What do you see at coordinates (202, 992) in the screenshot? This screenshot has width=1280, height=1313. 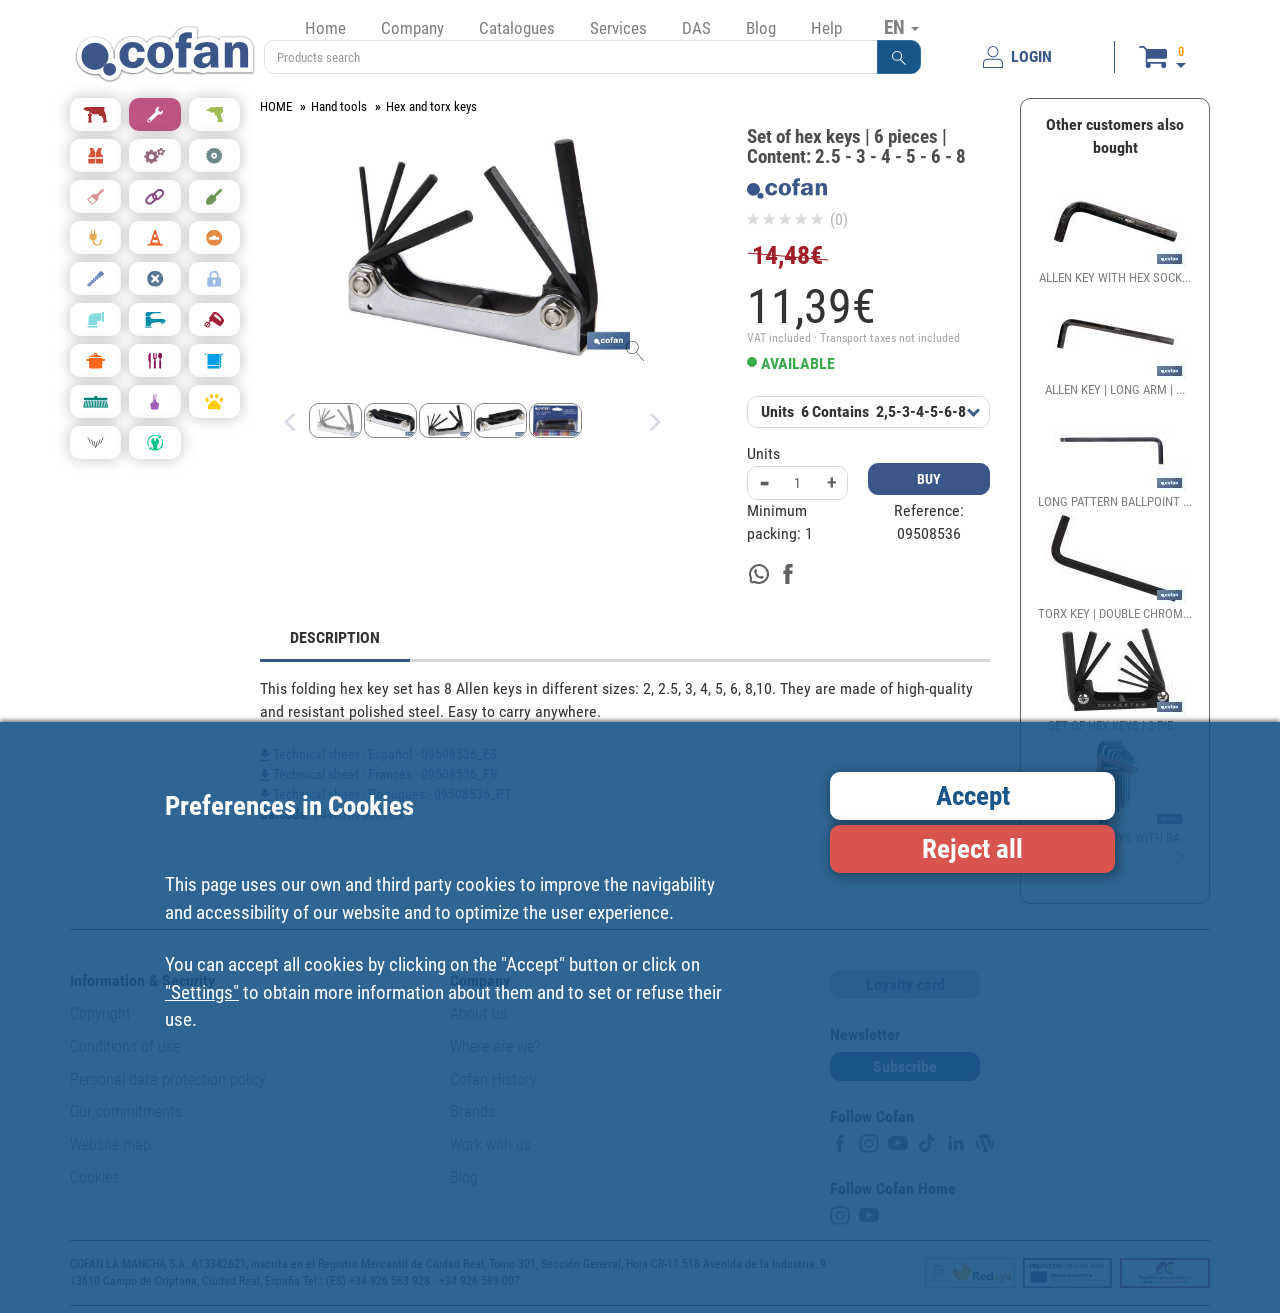 I see `"Settings"` at bounding box center [202, 992].